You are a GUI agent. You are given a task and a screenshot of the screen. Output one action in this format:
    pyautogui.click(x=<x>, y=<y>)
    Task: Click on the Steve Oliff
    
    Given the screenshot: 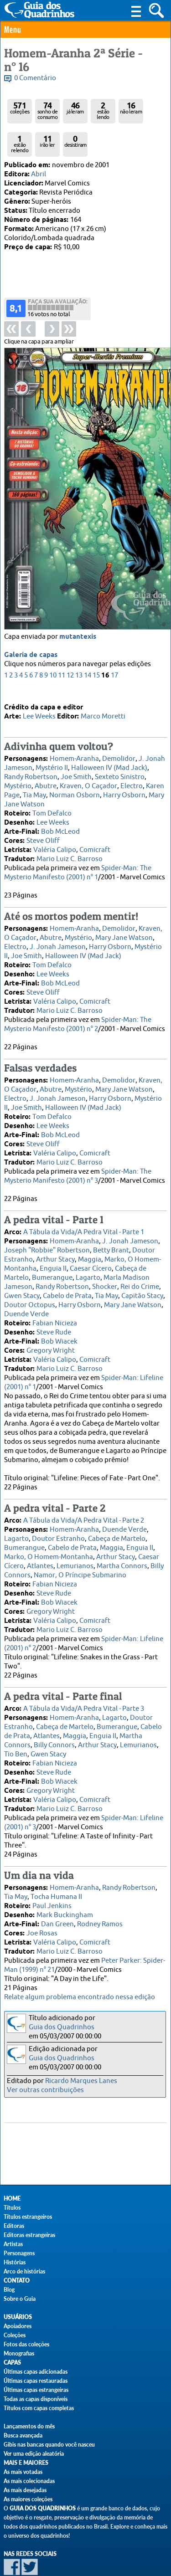 What is the action you would take?
    pyautogui.click(x=43, y=825)
    